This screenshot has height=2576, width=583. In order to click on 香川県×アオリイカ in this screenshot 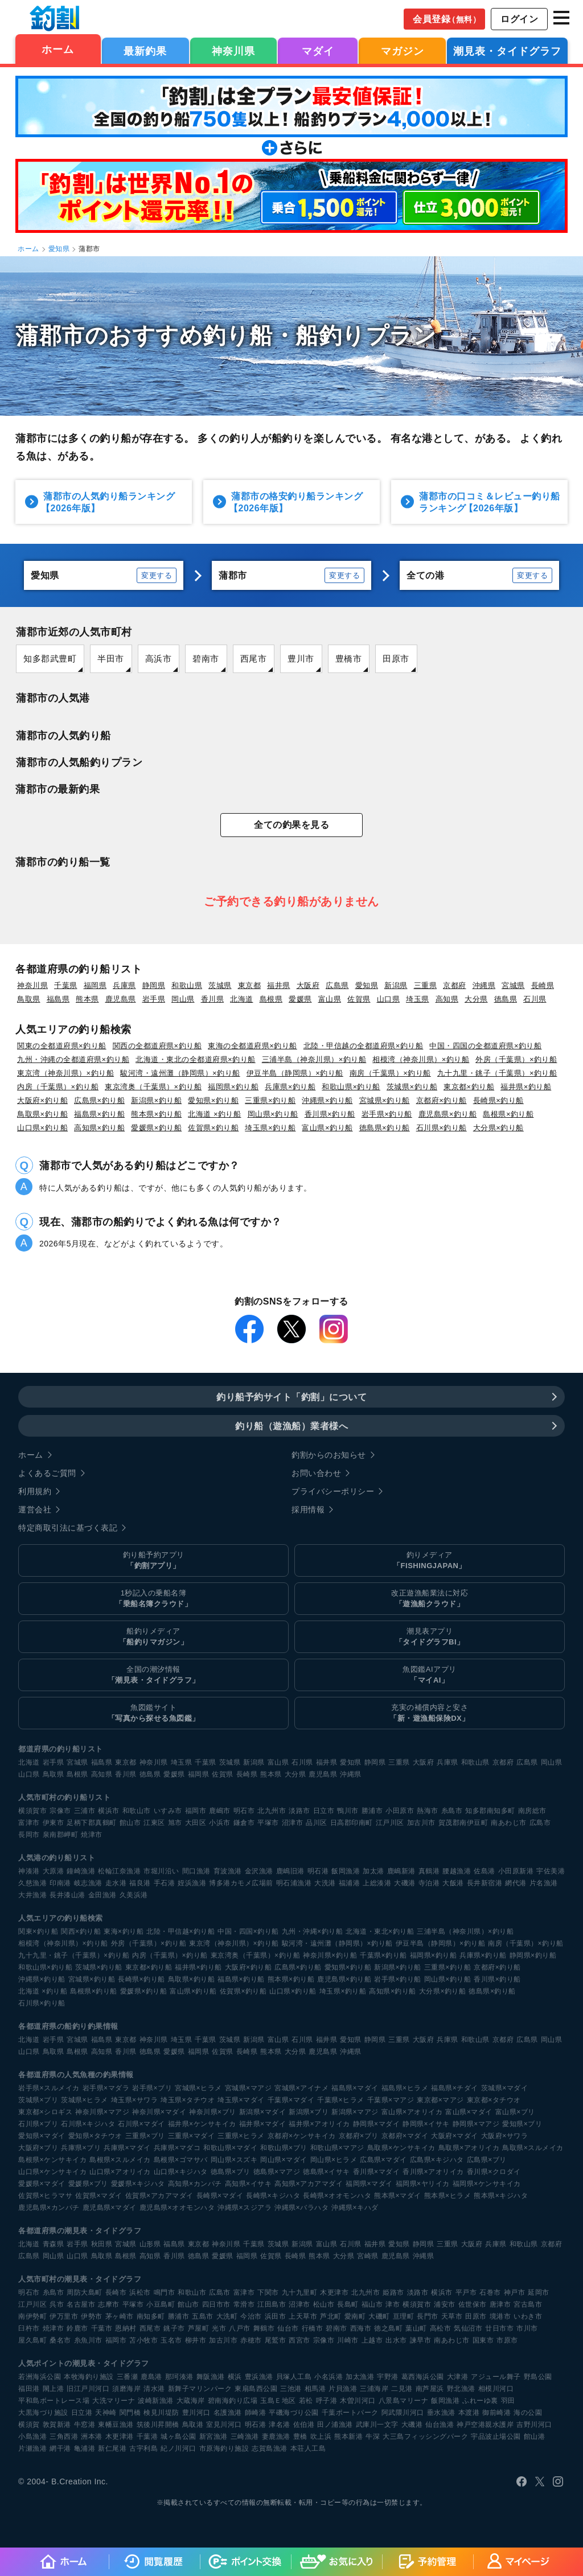, I will do `click(433, 2171)`.